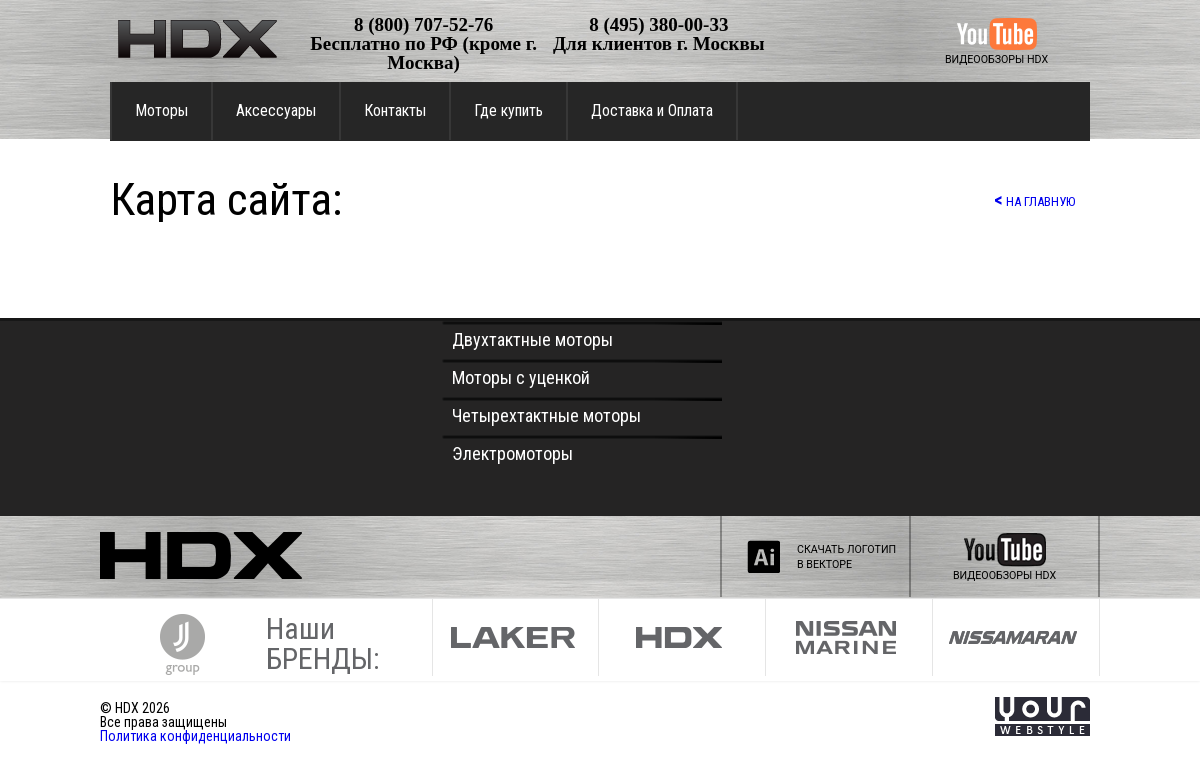 The image size is (1200, 768). Describe the element at coordinates (1034, 199) in the screenshot. I see `НА ГЛАВНУЮ` at that location.